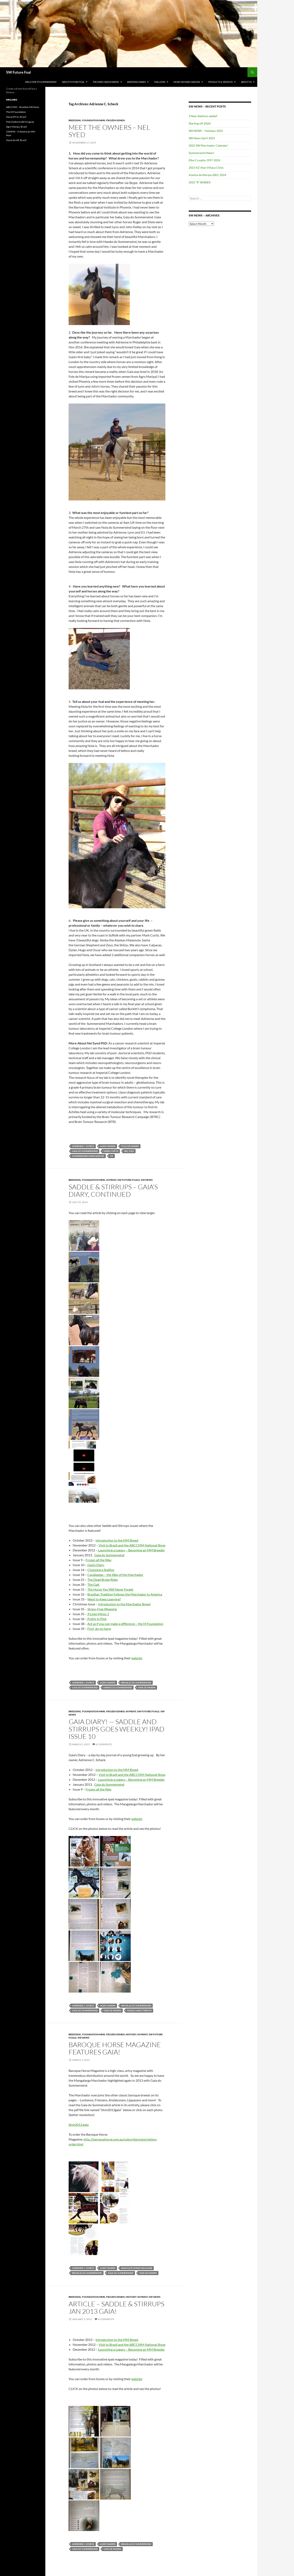  Describe the element at coordinates (200, 182) in the screenshot. I see `2023 “R” BABIES!` at that location.